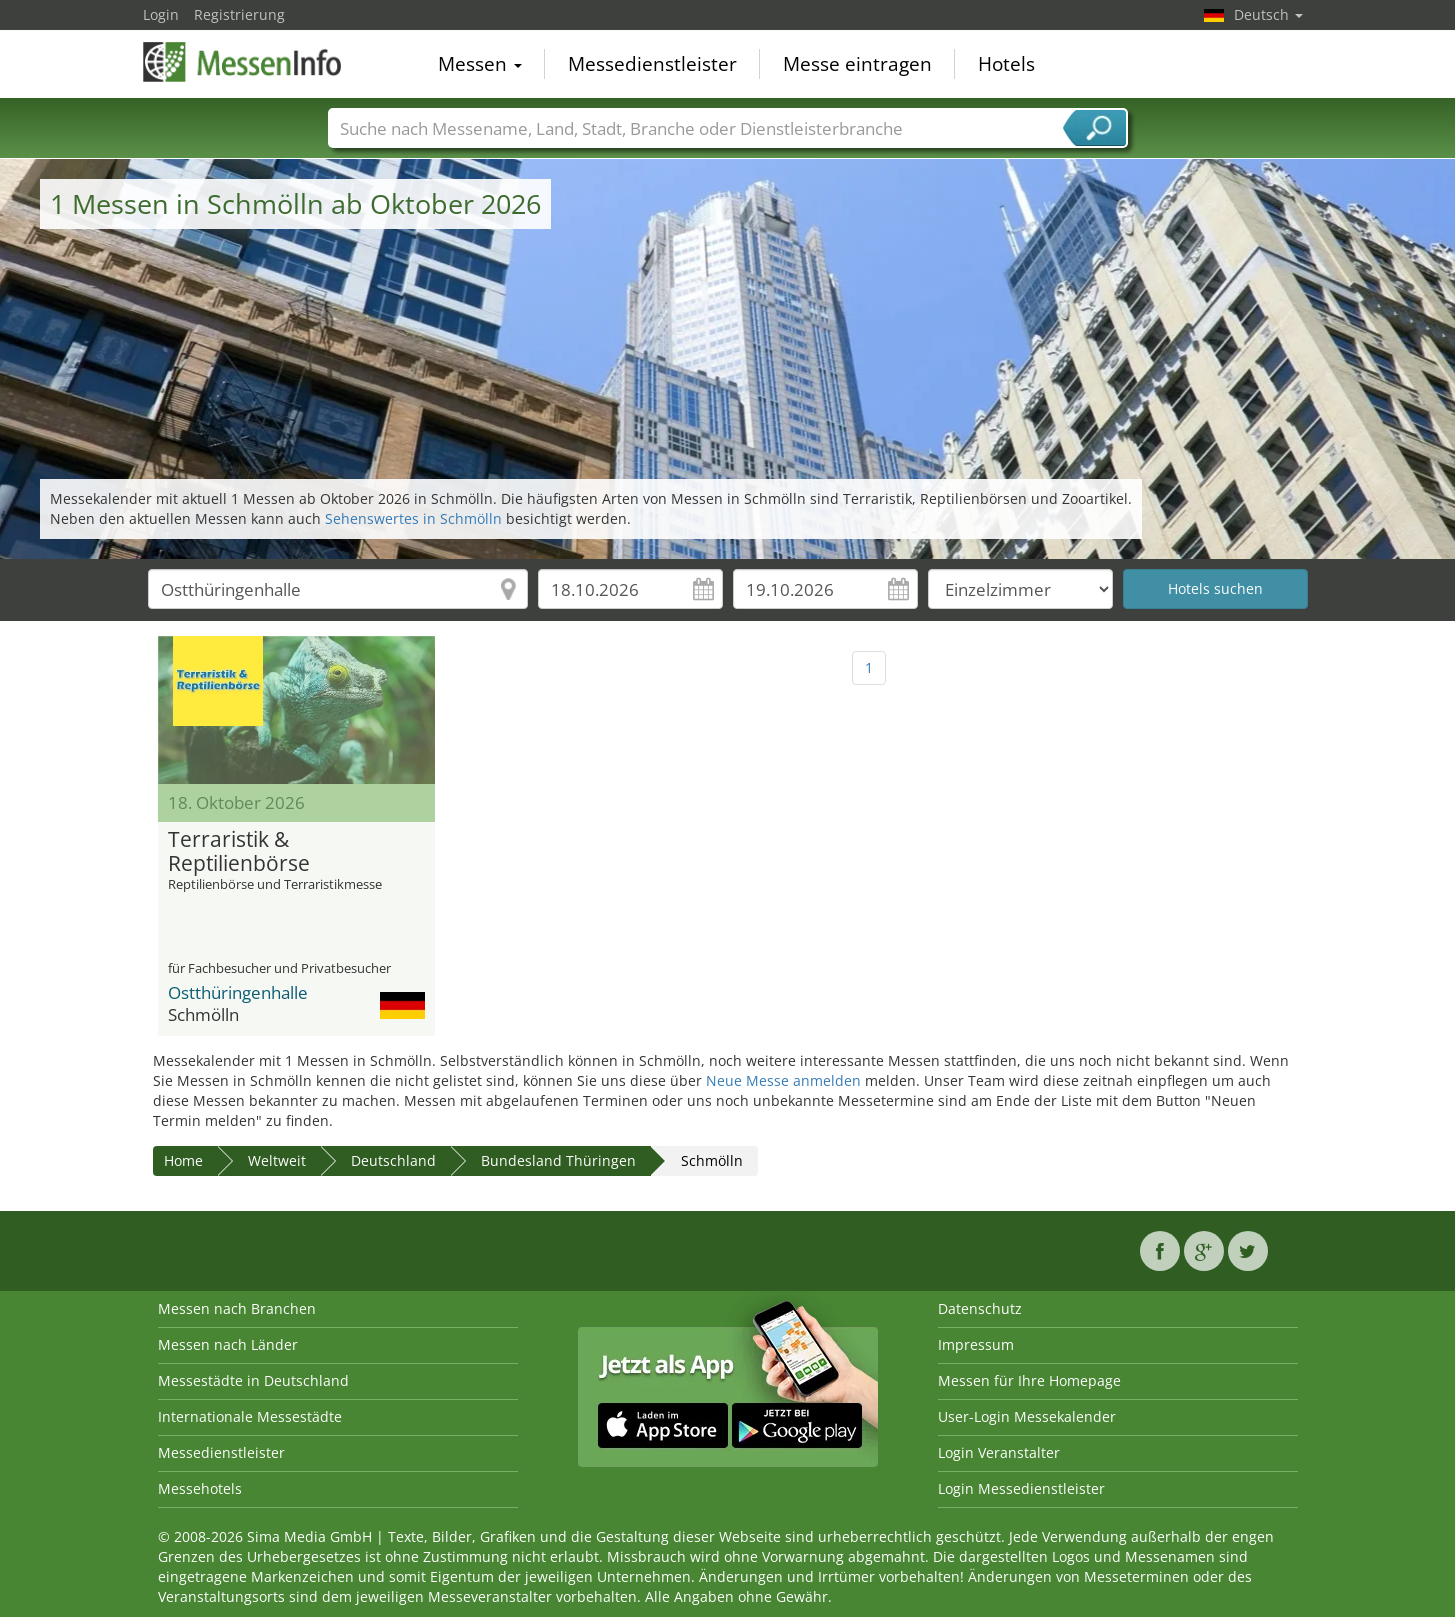 This screenshot has height=1617, width=1455. I want to click on Messehotels, so click(200, 1488).